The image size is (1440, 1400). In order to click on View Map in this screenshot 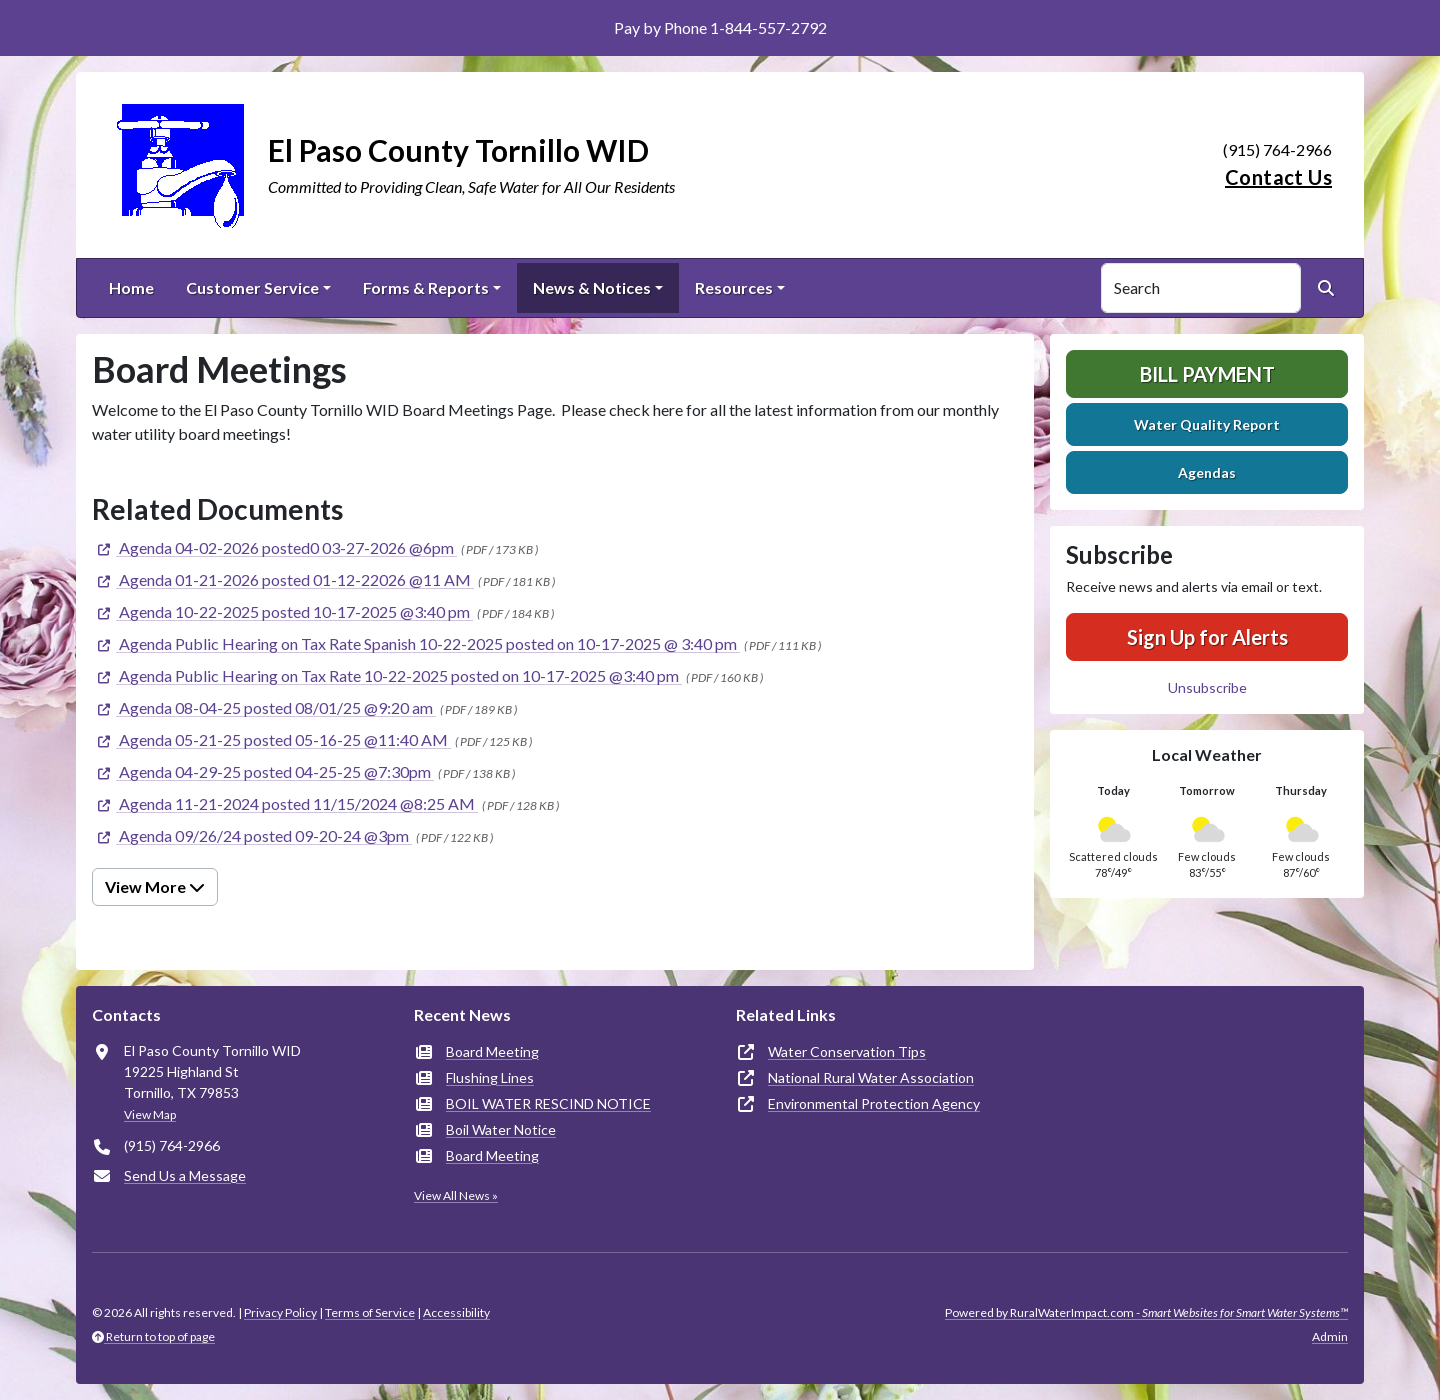, I will do `click(150, 1114)`.